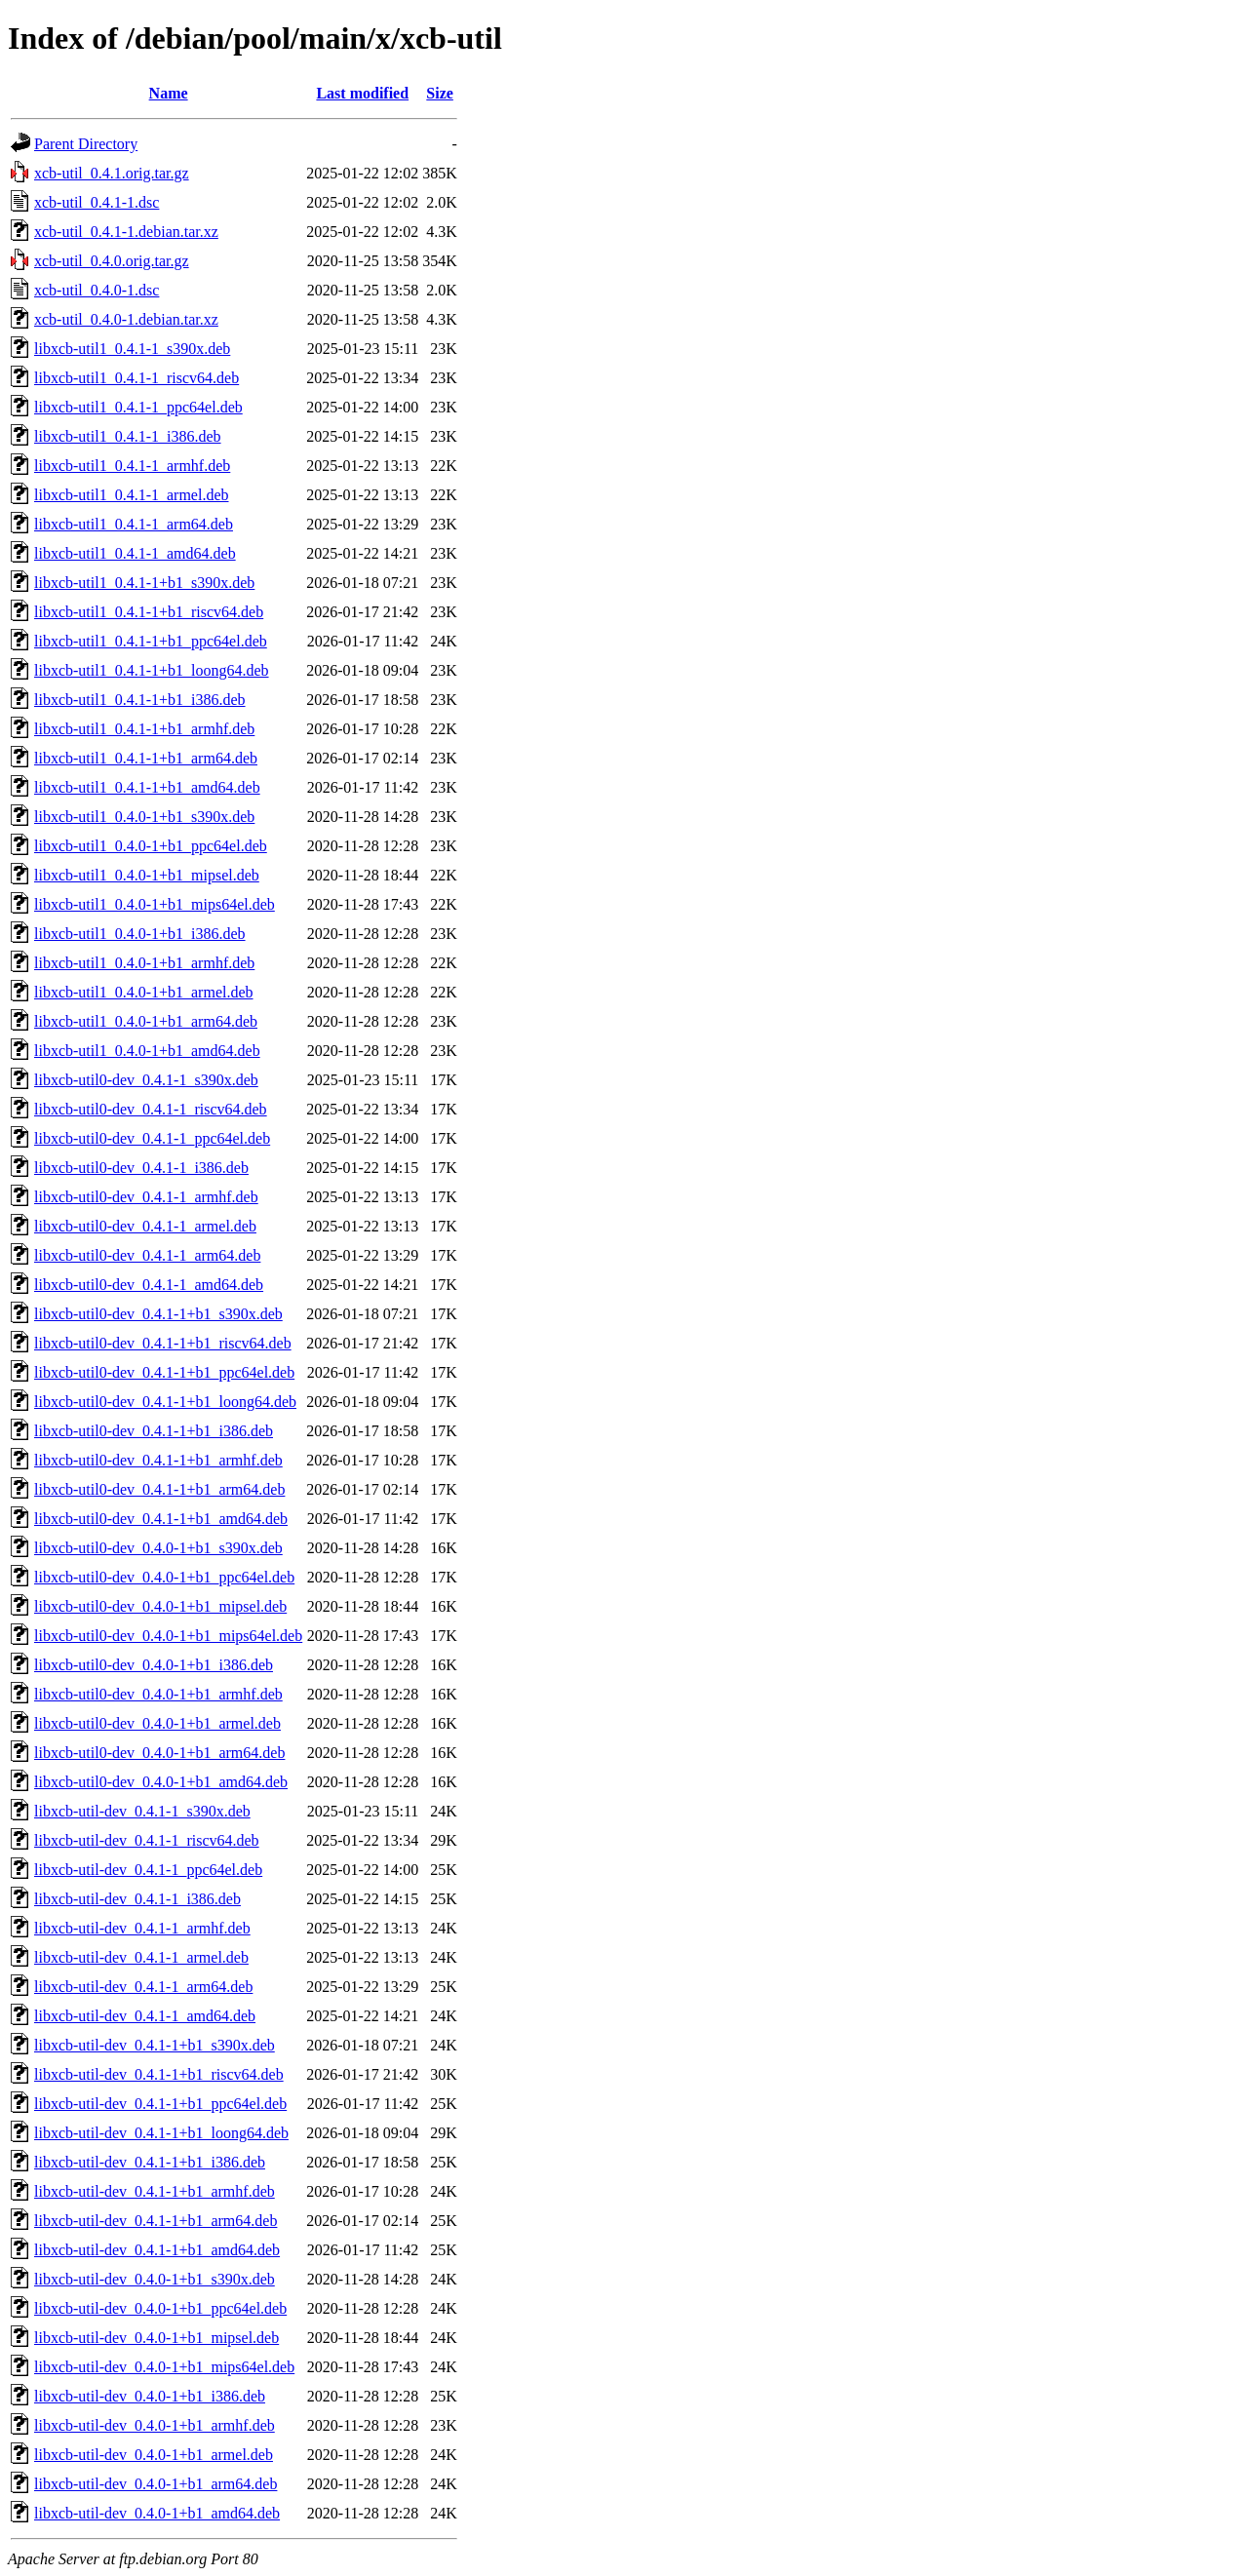 The width and height of the screenshot is (1248, 2576). What do you see at coordinates (127, 436) in the screenshot?
I see `libxcb-util1_0.4.1-1_i386.deb` at bounding box center [127, 436].